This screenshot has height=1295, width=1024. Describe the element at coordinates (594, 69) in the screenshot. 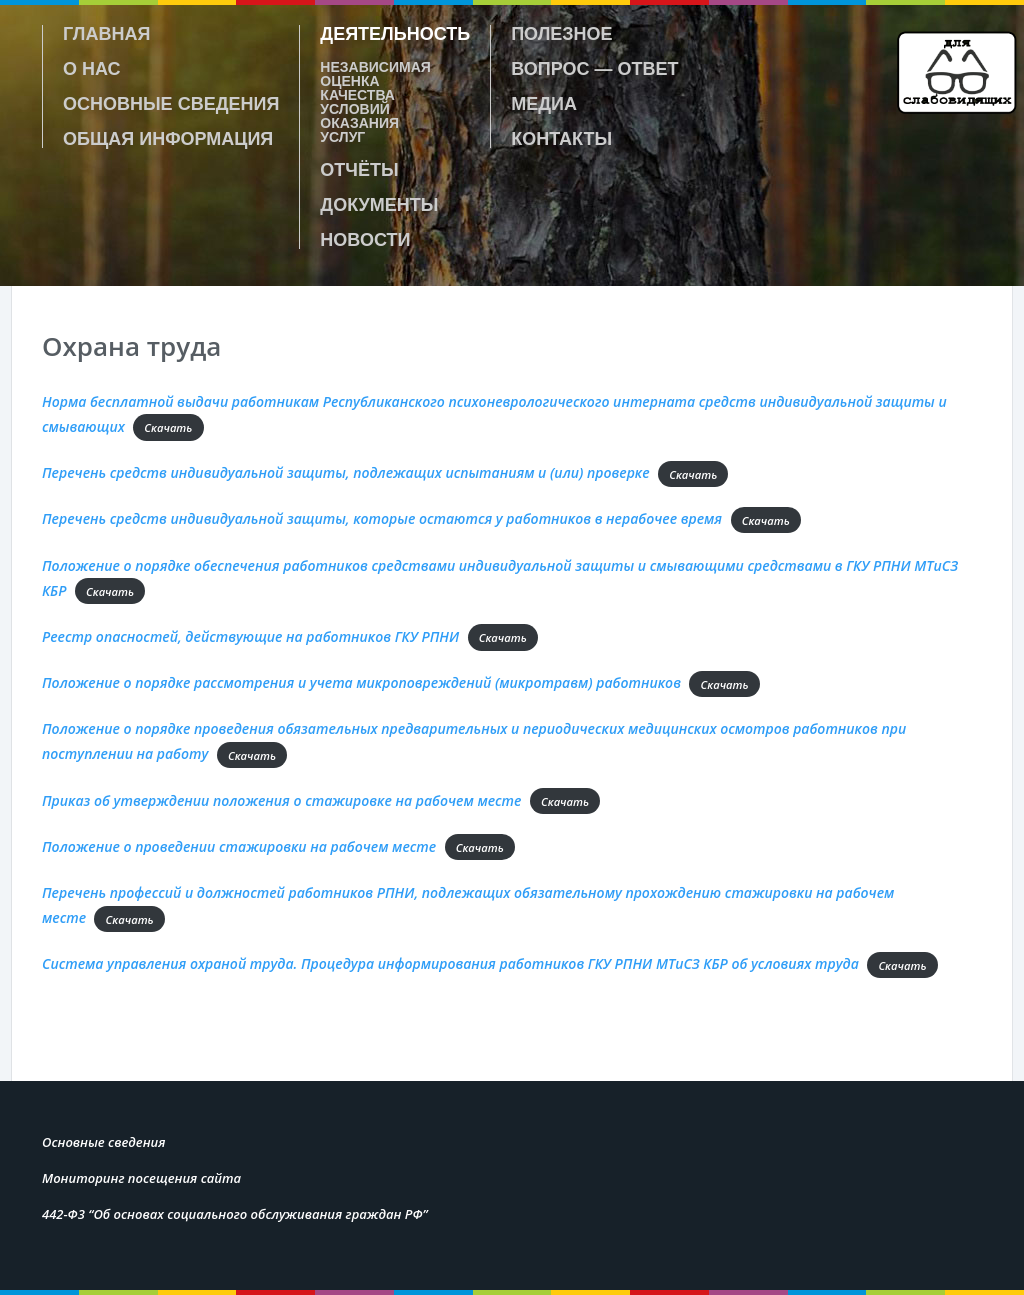

I see `Вопрос — ответ` at that location.